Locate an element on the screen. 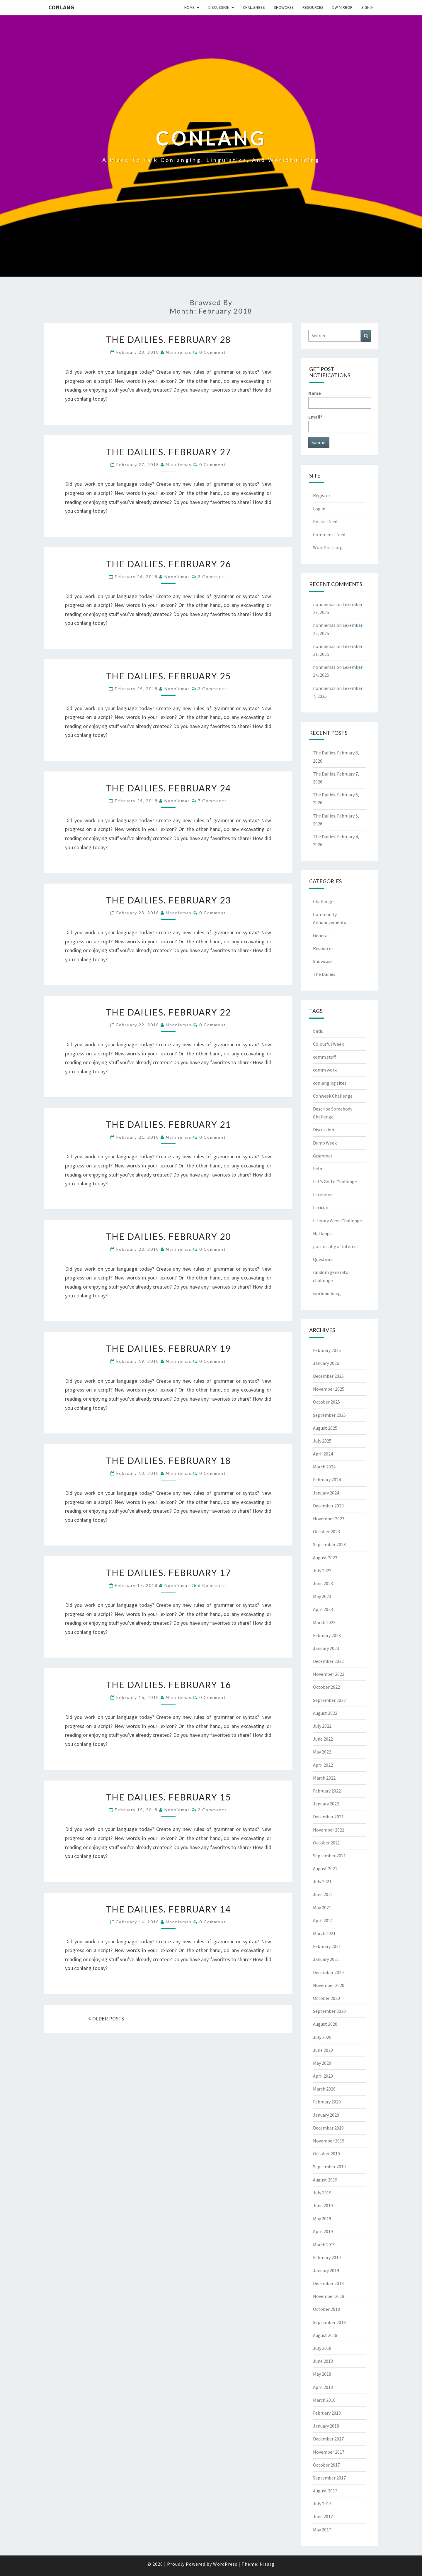  August 2019 is located at coordinates (325, 2180).